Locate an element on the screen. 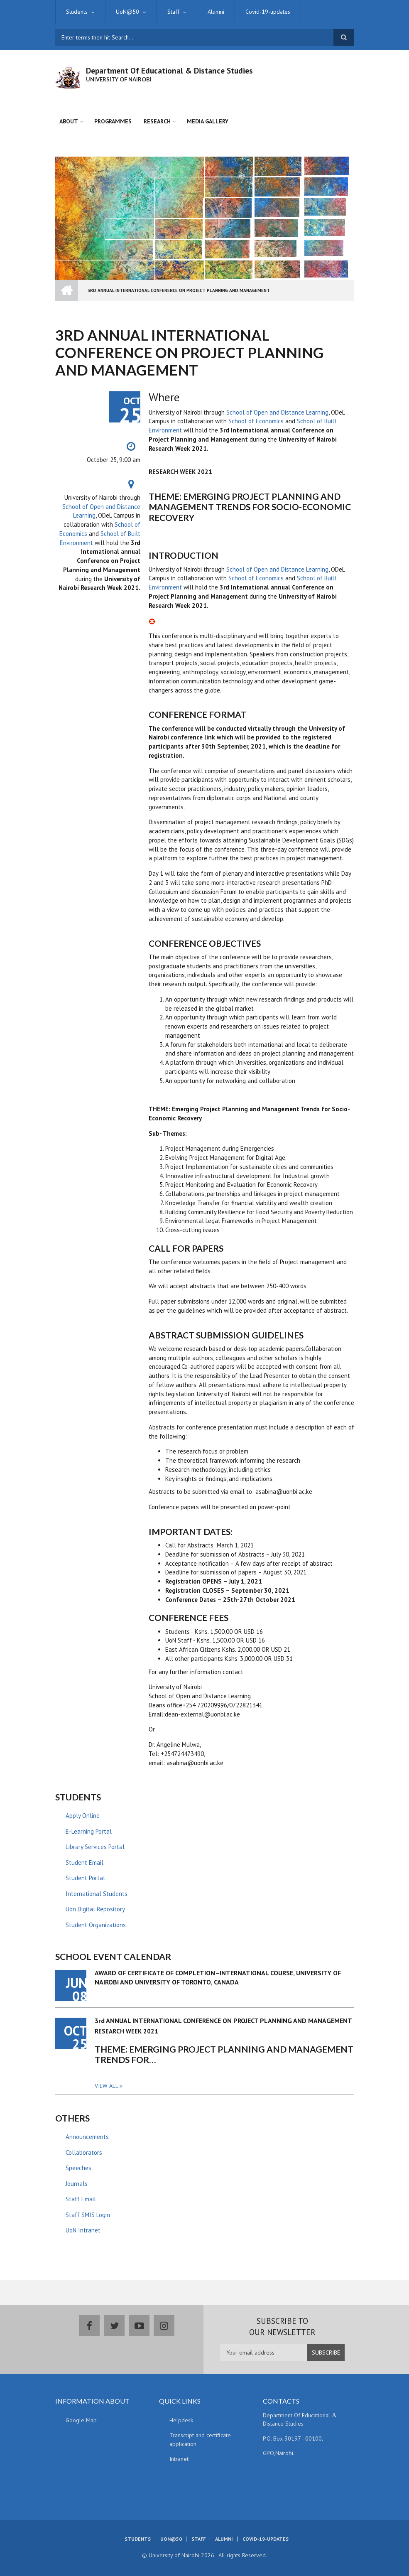 This screenshot has height=2576, width=409. Collaborators is located at coordinates (84, 2152).